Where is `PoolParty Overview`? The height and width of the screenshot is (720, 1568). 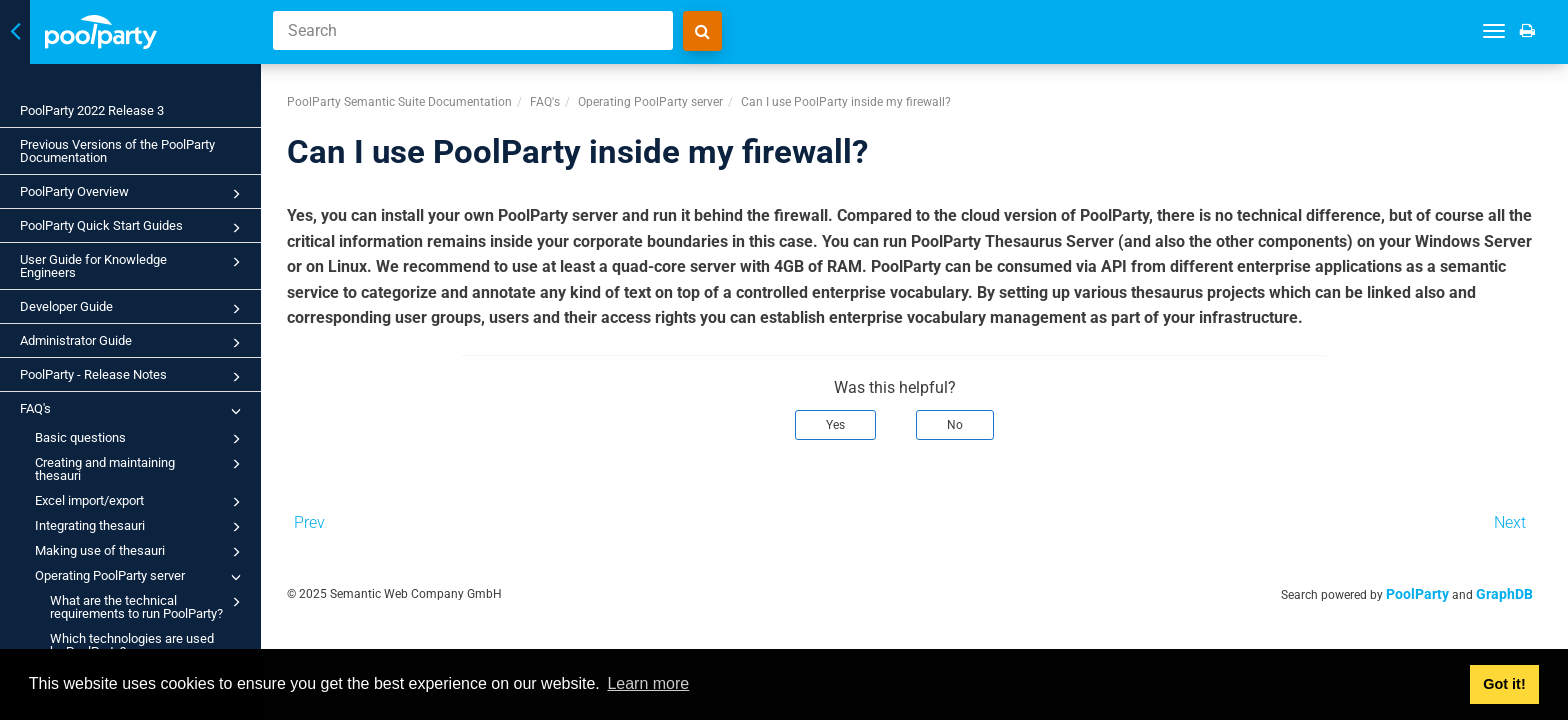 PoolParty Overview is located at coordinates (133, 194).